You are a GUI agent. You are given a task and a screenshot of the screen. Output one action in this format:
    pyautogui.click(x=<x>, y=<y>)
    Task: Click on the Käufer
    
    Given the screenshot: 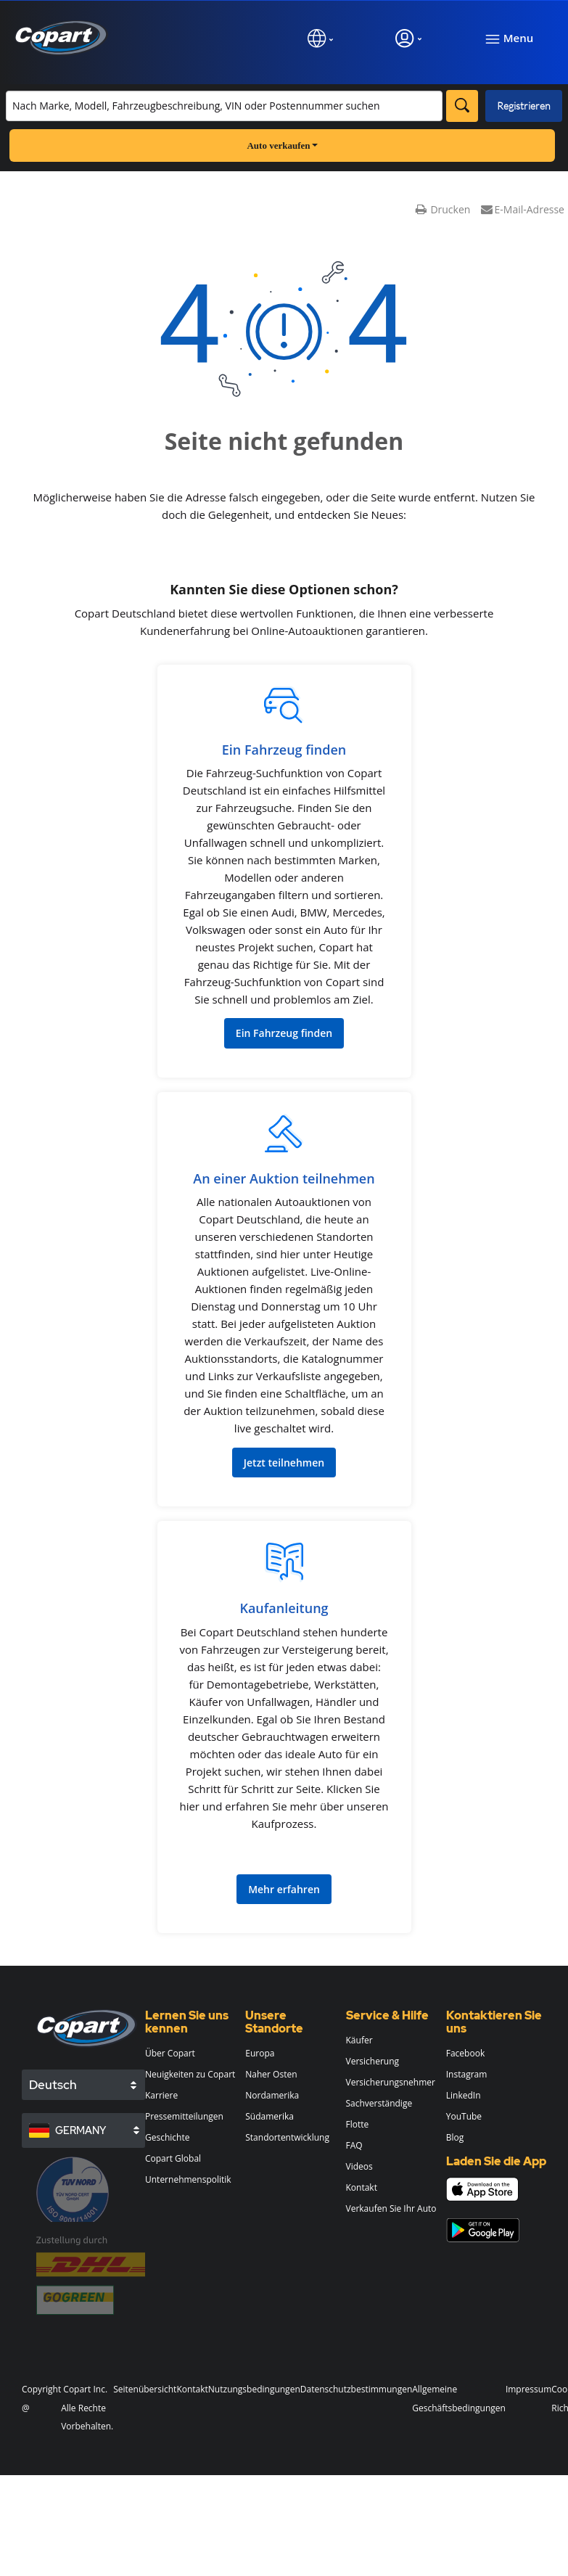 What is the action you would take?
    pyautogui.click(x=359, y=2040)
    